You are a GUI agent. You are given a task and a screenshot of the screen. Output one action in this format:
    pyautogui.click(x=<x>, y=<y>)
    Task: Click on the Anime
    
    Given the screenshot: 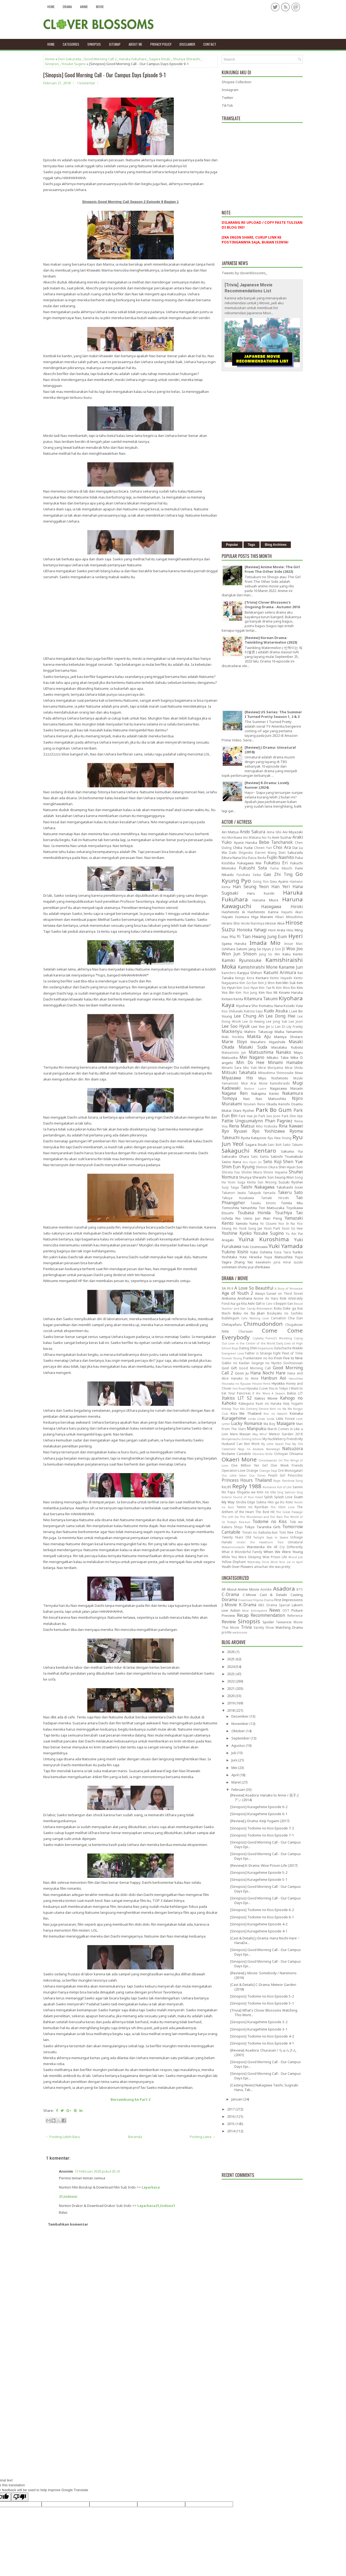 What is the action you would take?
    pyautogui.click(x=84, y=6)
    